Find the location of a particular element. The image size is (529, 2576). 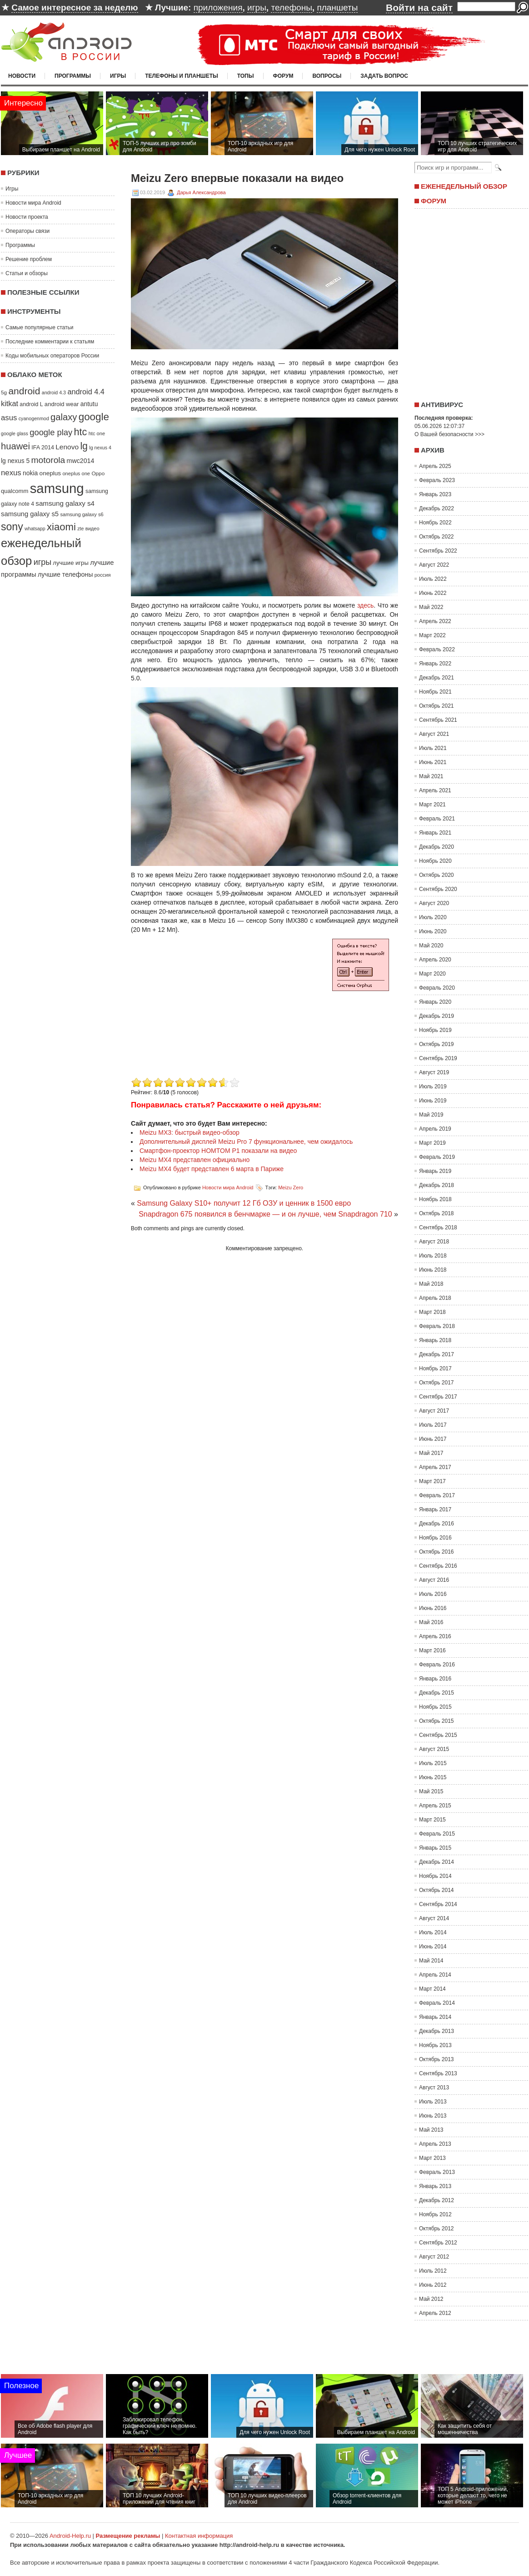

google play is located at coordinates (51, 432).